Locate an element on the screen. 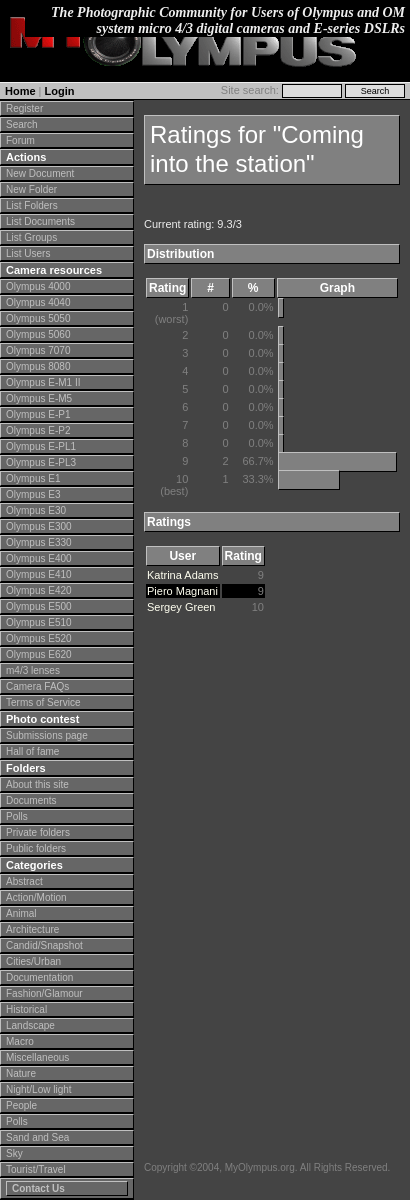 The height and width of the screenshot is (1200, 410). Olympus E400 is located at coordinates (39, 558).